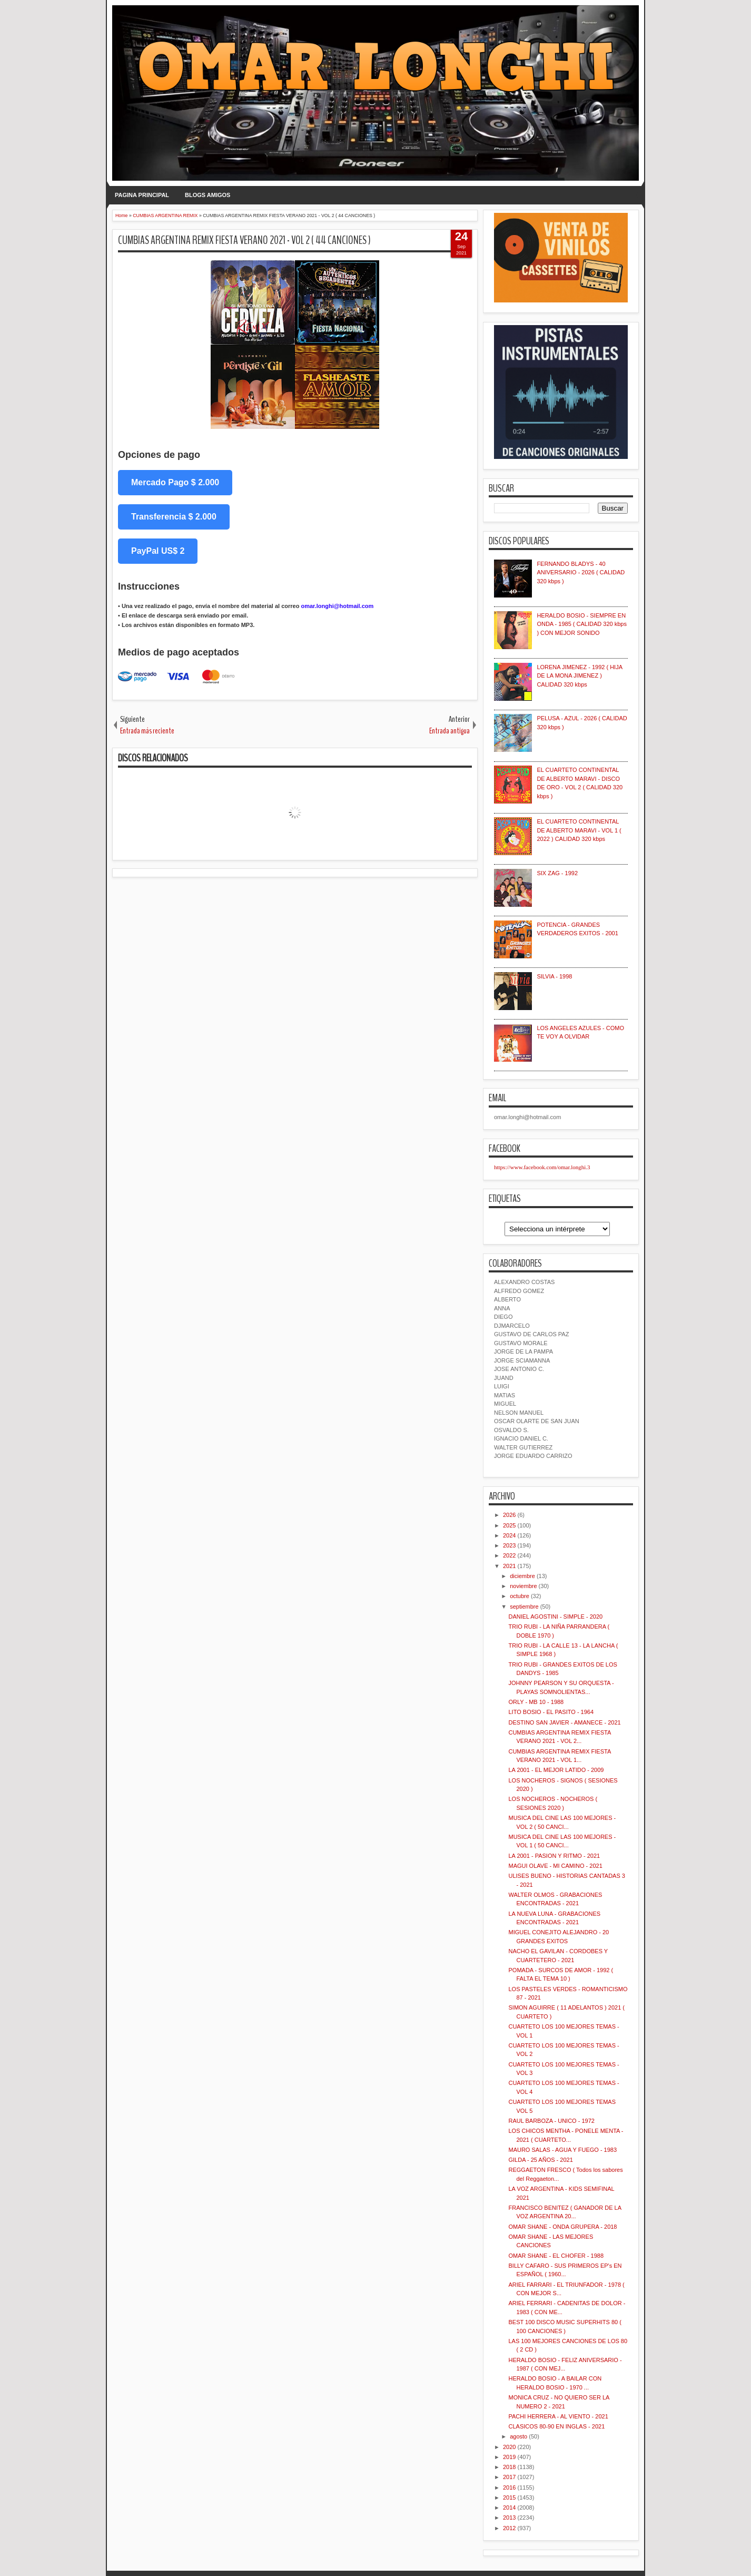 Image resolution: width=751 pixels, height=2576 pixels. I want to click on noviembre, so click(523, 1586).